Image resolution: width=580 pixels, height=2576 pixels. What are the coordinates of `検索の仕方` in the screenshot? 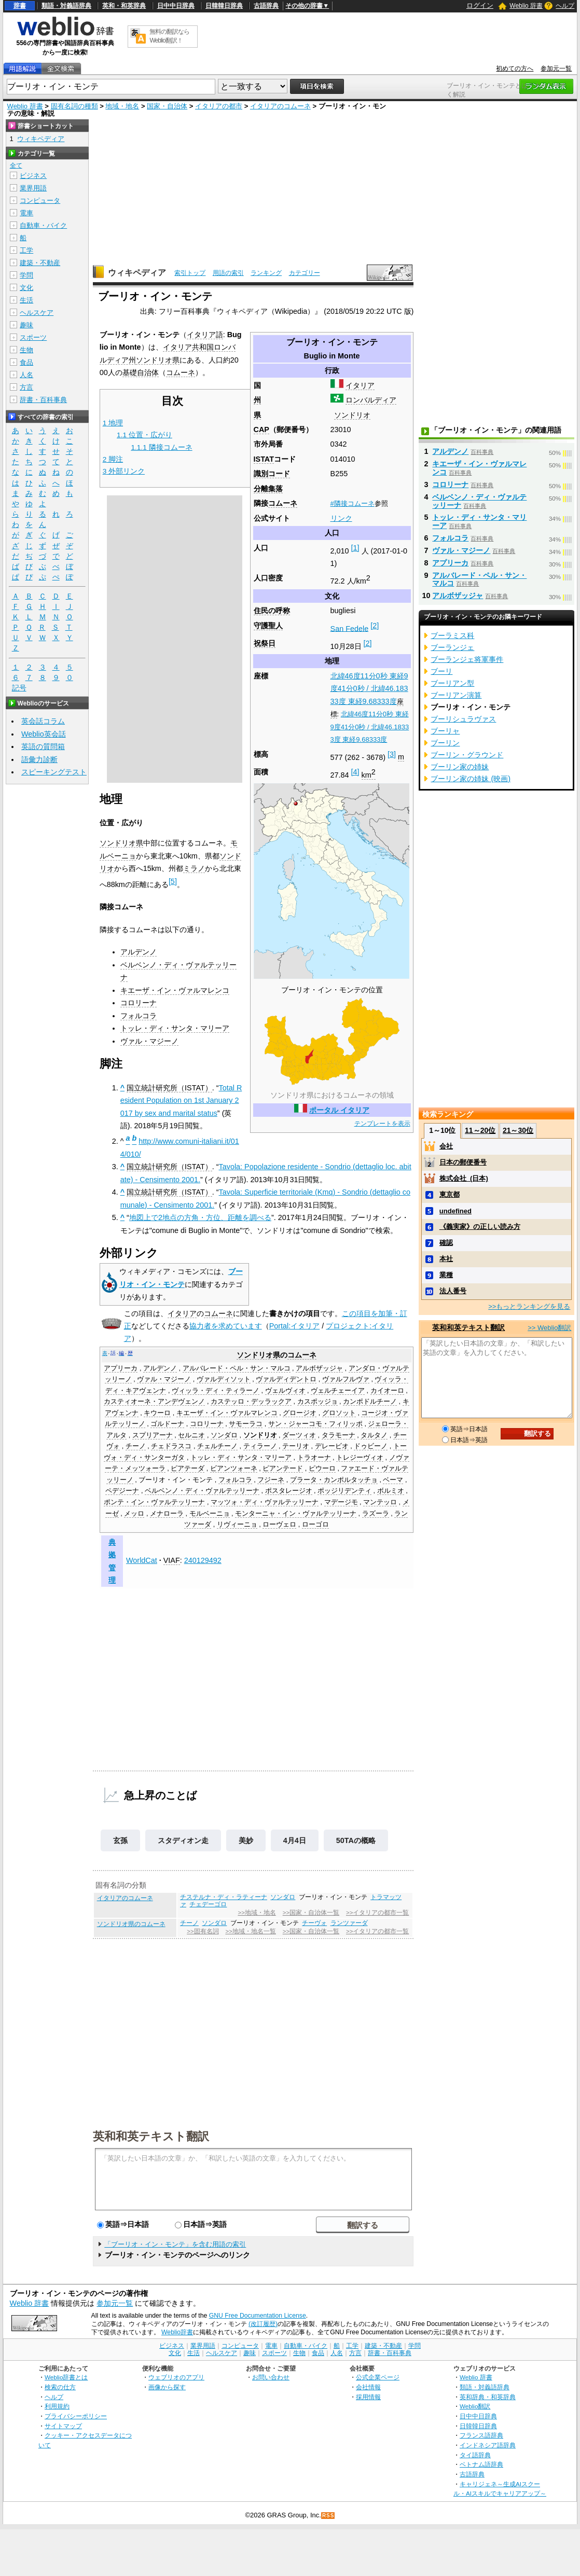 It's located at (60, 2387).